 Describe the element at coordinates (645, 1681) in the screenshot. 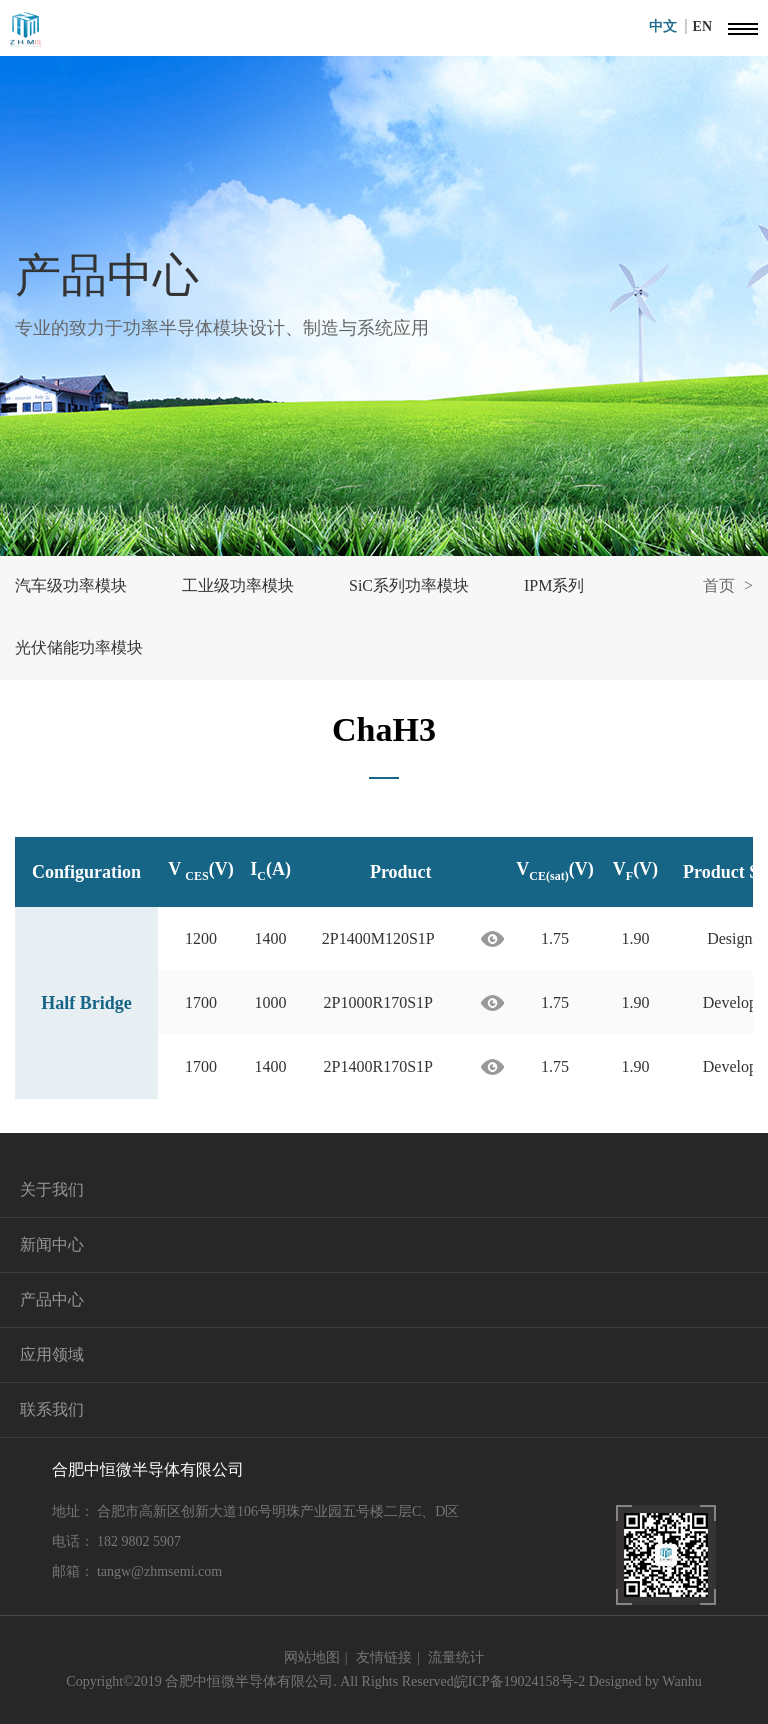

I see `Designed by Wanhu` at that location.